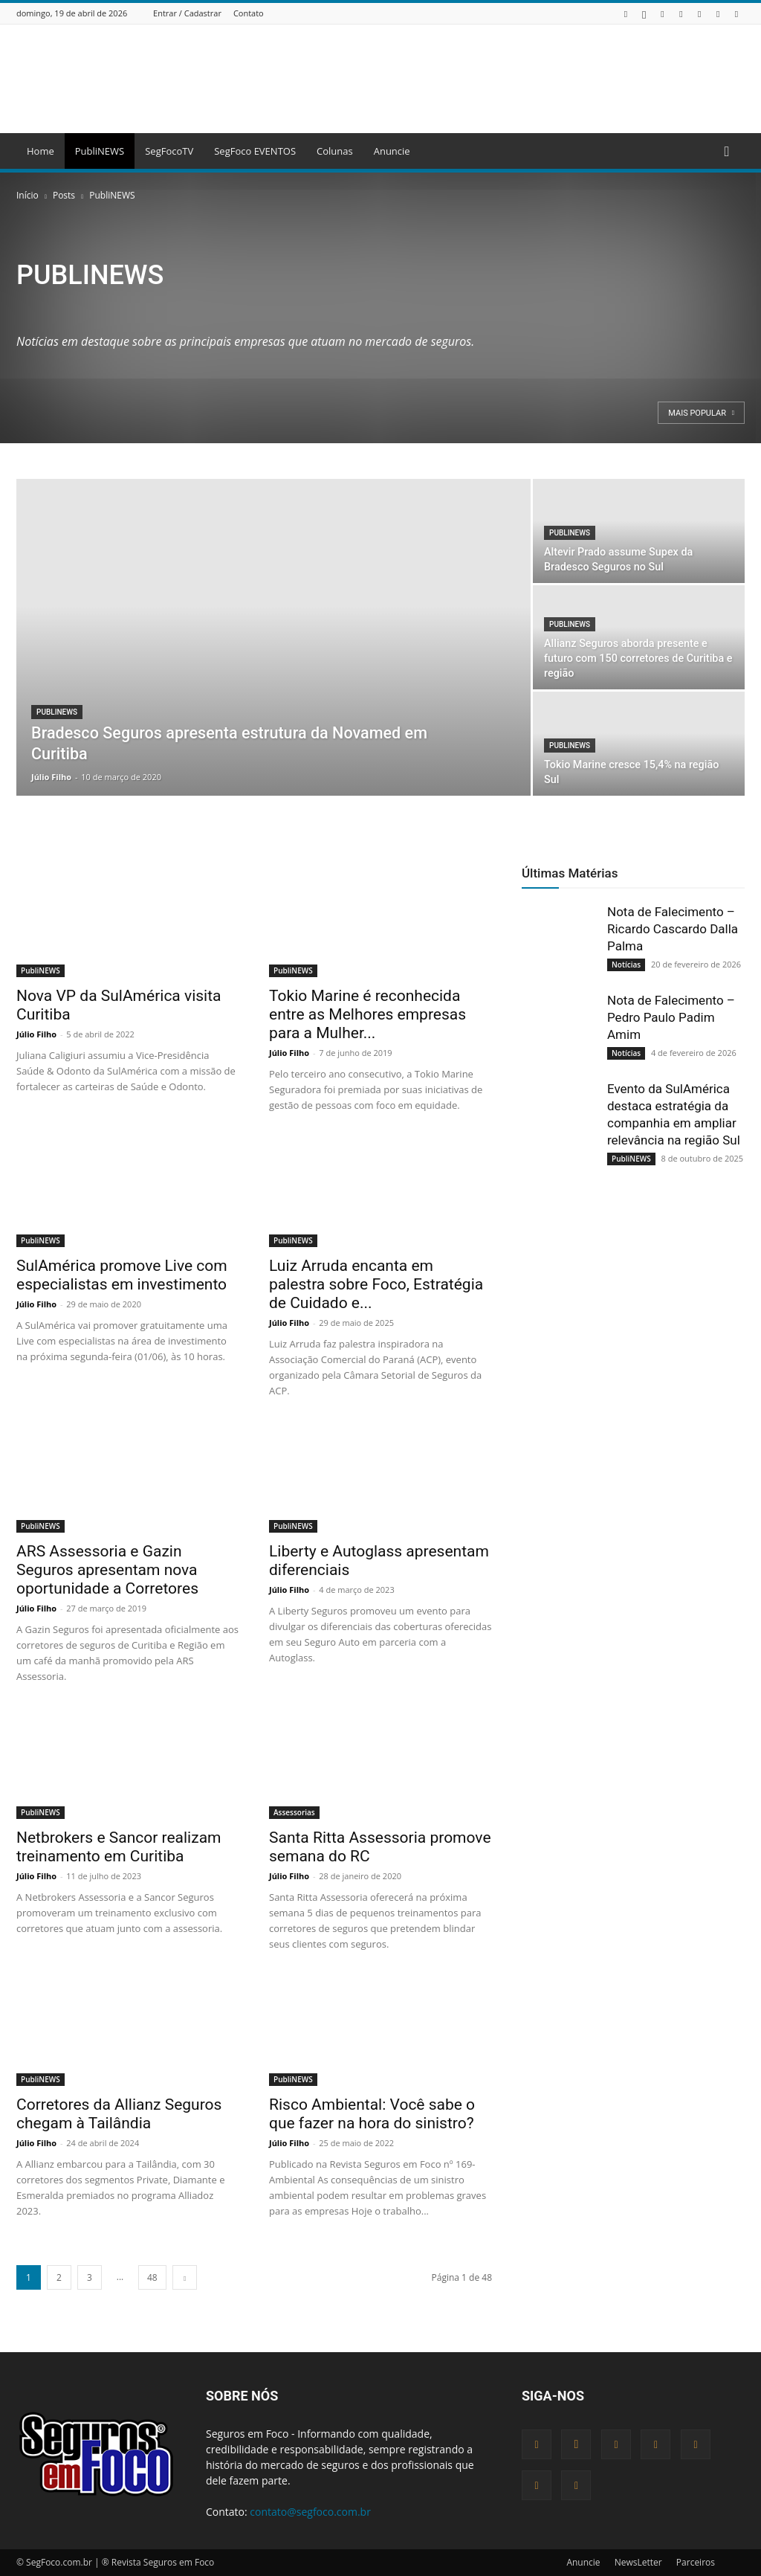 The height and width of the screenshot is (2576, 761). What do you see at coordinates (51, 776) in the screenshot?
I see `Júlio Filho` at bounding box center [51, 776].